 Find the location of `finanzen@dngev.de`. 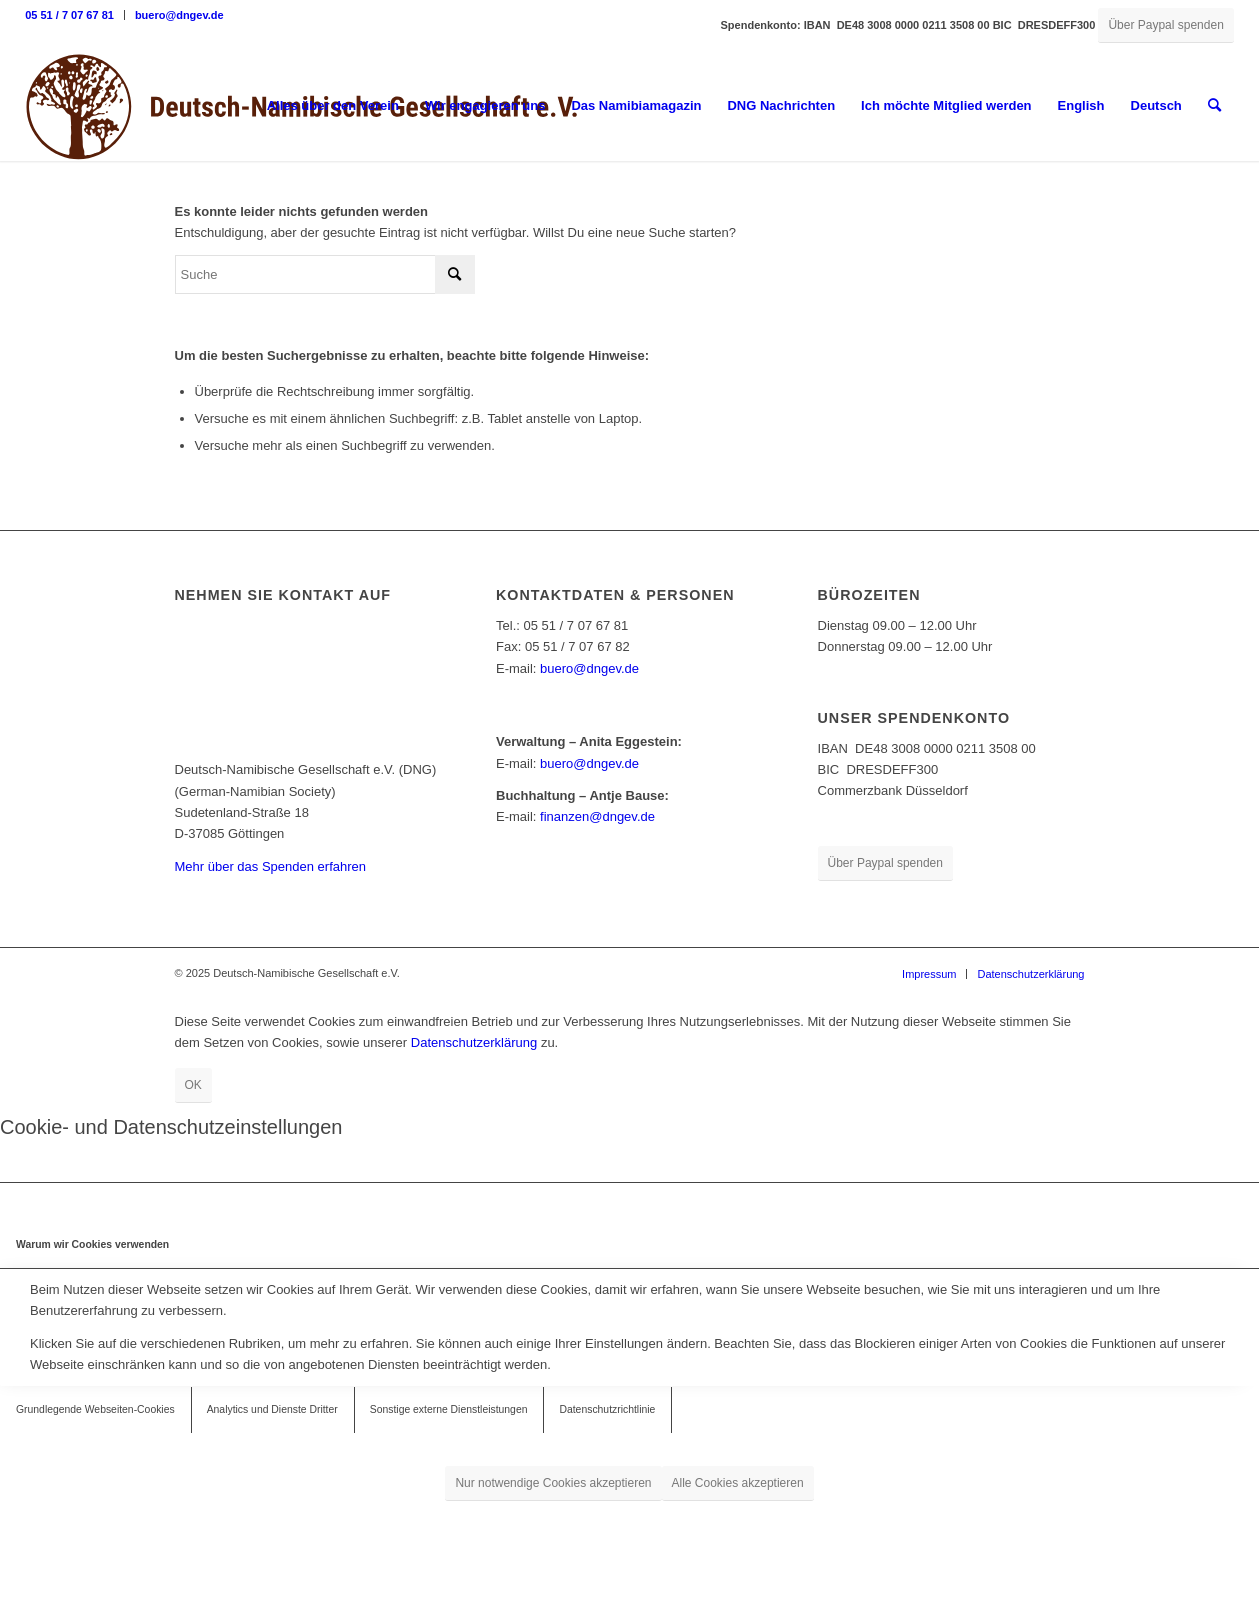

finanzen@dngev.de is located at coordinates (597, 816).